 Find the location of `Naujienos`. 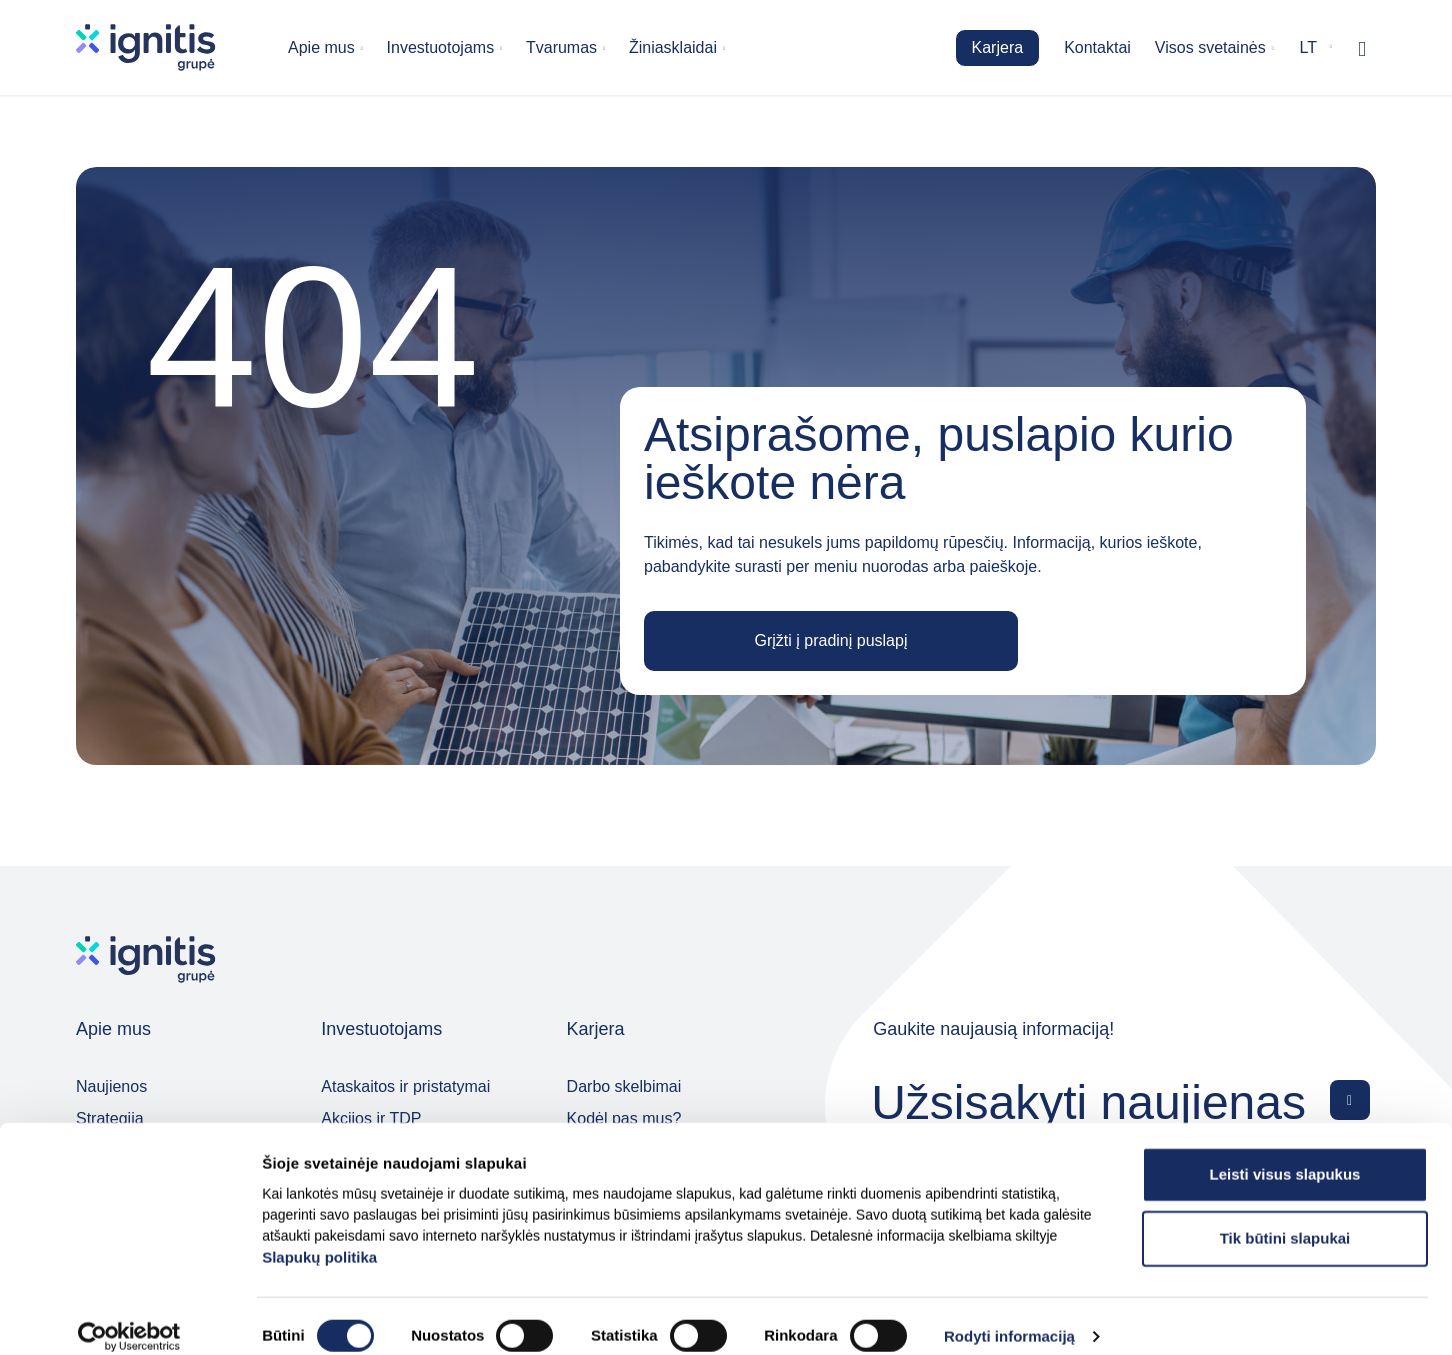

Naujienos is located at coordinates (111, 1086).